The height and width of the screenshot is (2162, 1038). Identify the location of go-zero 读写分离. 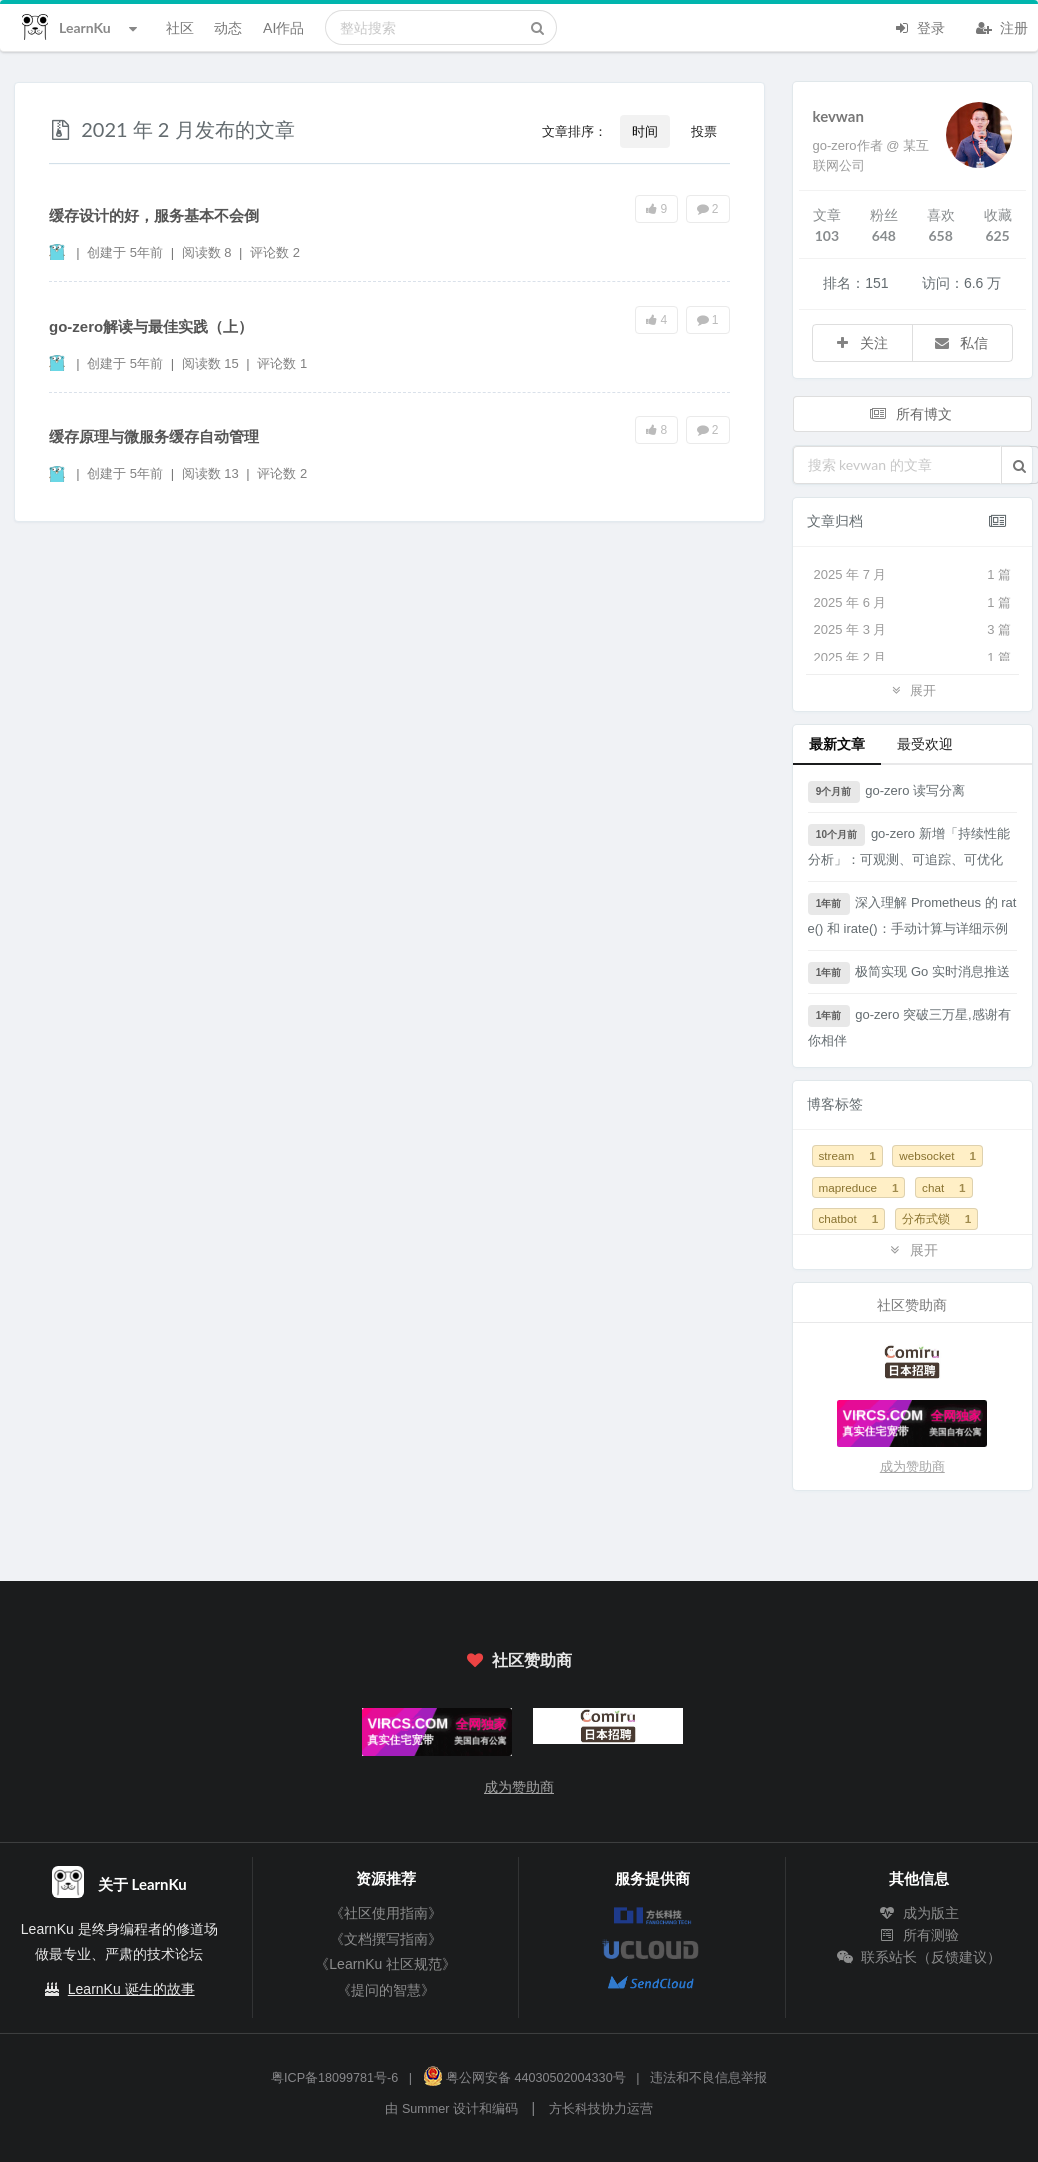
(887, 792).